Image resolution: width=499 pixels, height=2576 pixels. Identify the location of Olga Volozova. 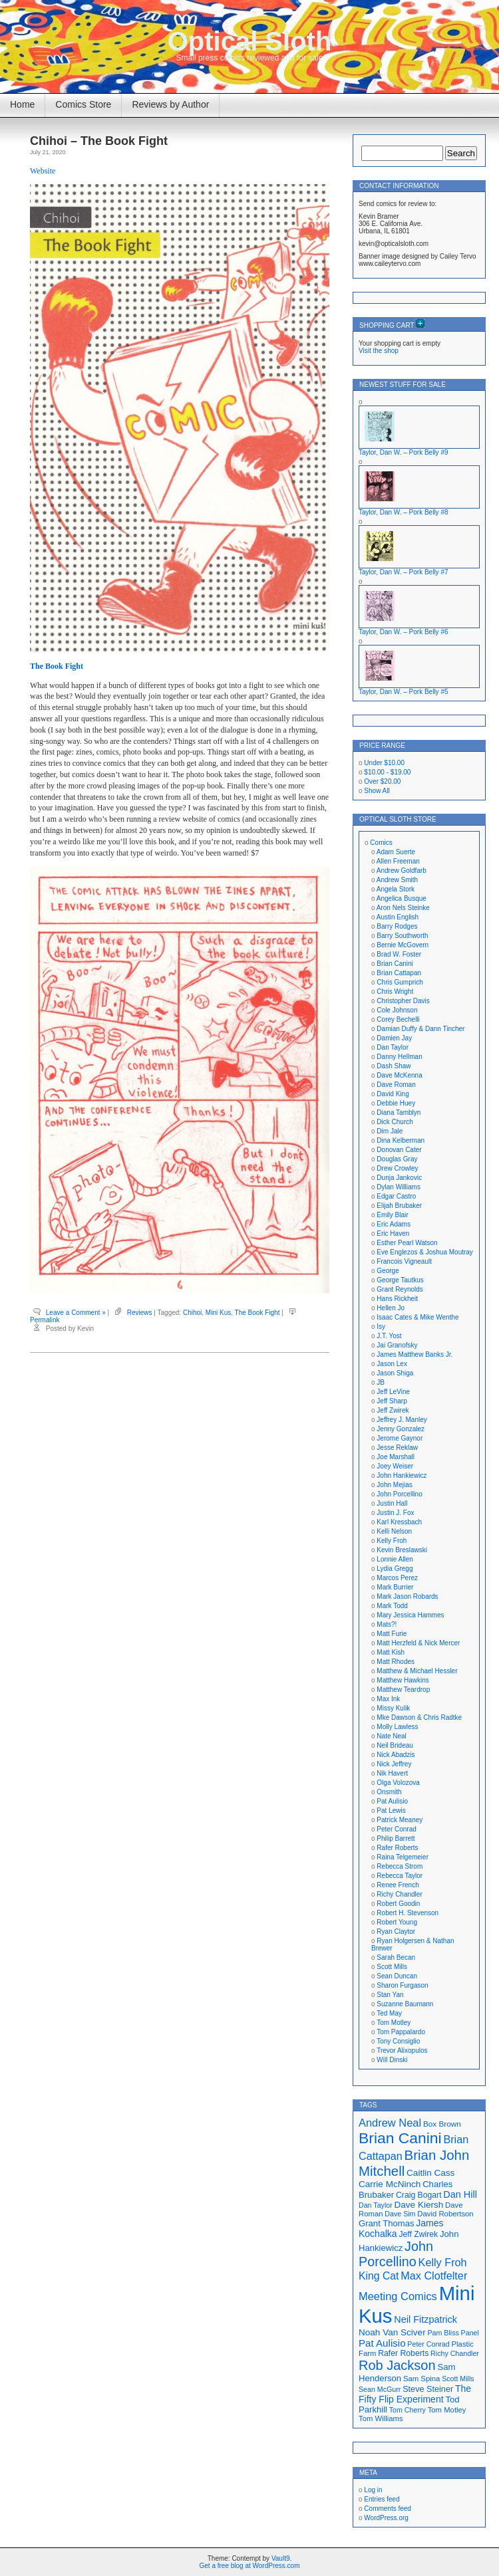
(398, 1782).